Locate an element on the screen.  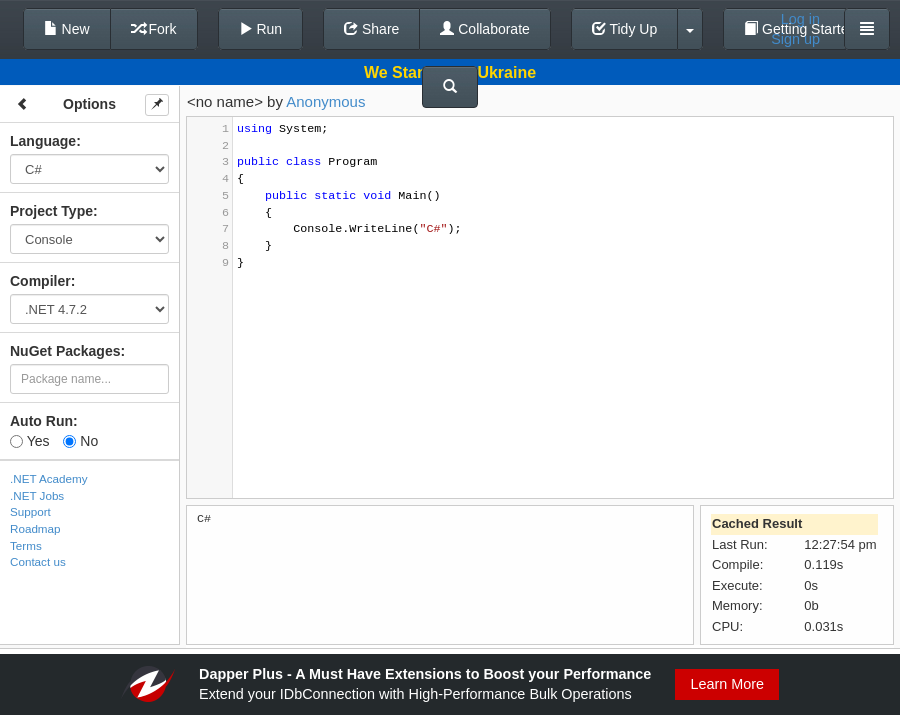
Contact us is located at coordinates (38, 561).